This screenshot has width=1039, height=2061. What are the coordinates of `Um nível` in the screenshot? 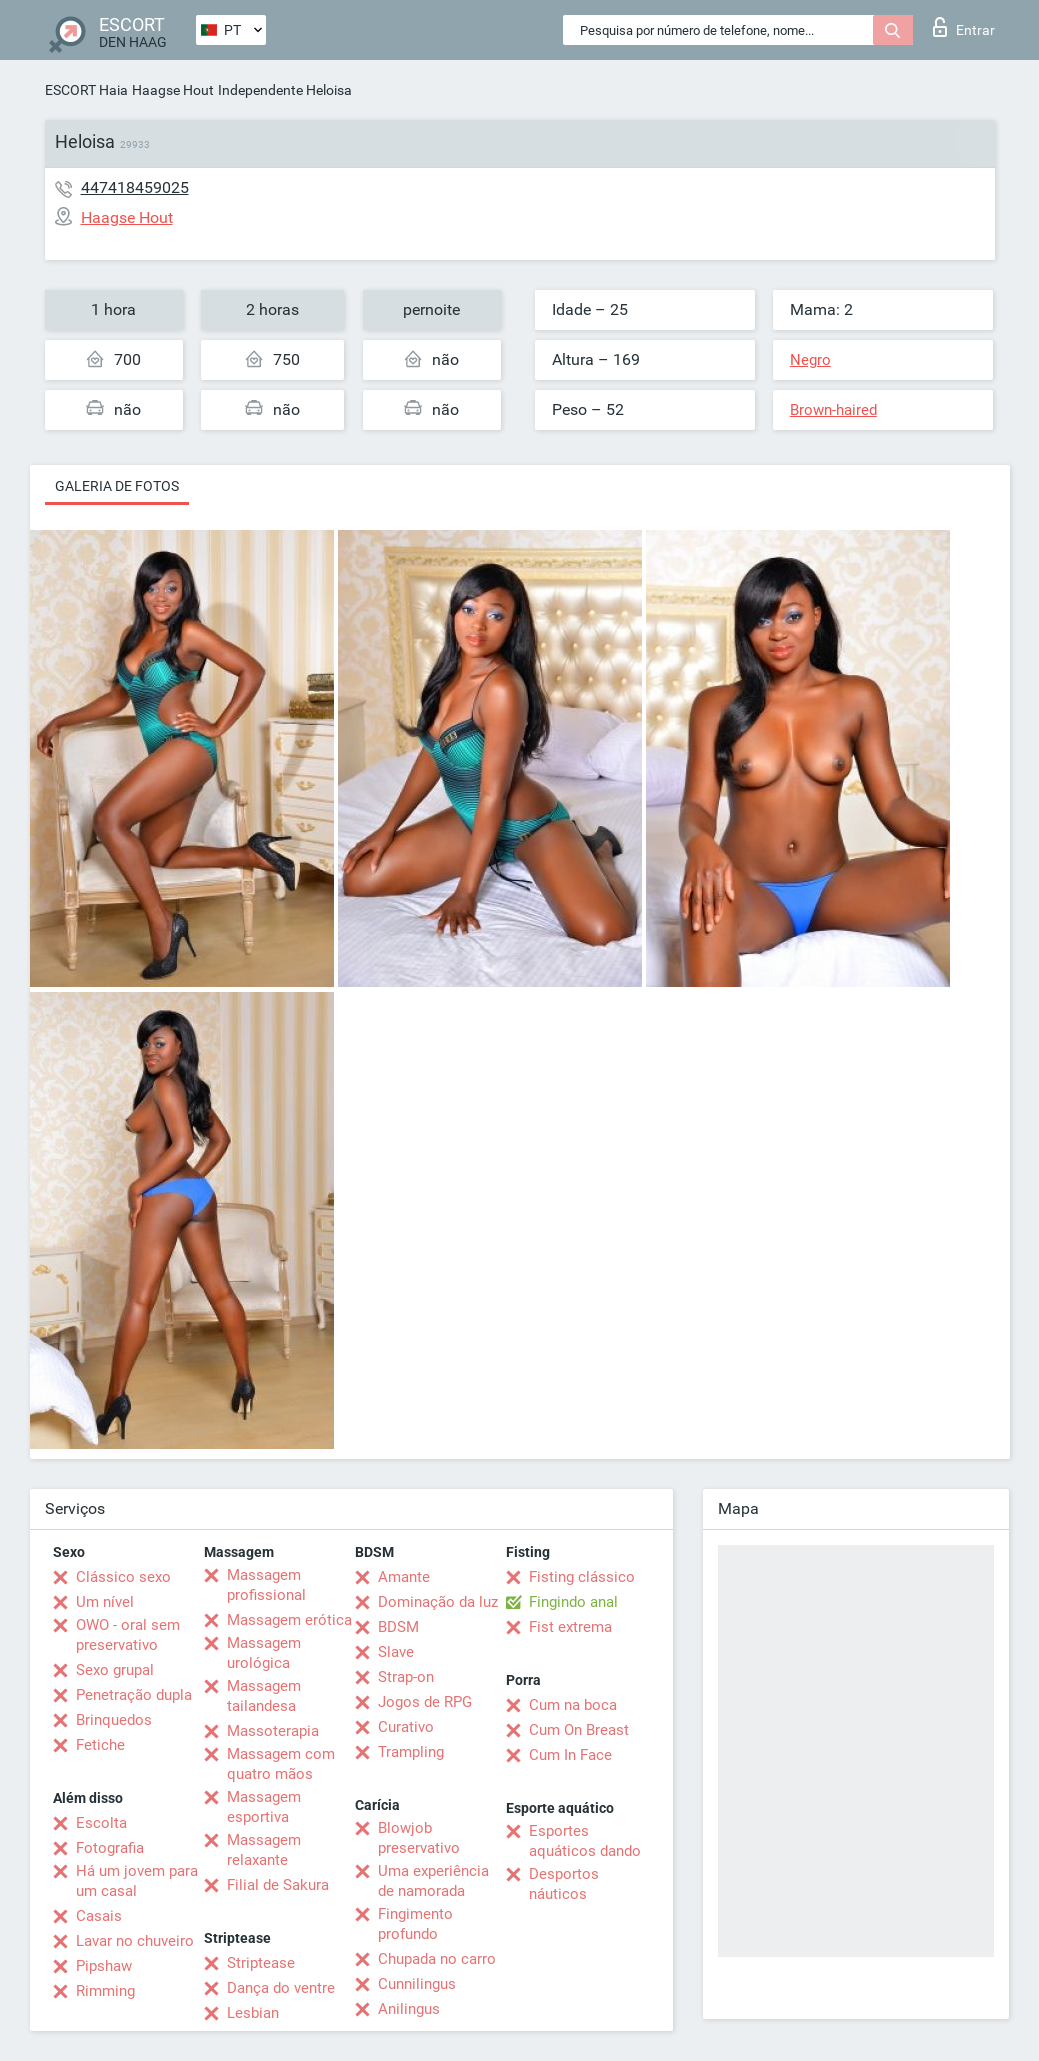 It's located at (105, 1602).